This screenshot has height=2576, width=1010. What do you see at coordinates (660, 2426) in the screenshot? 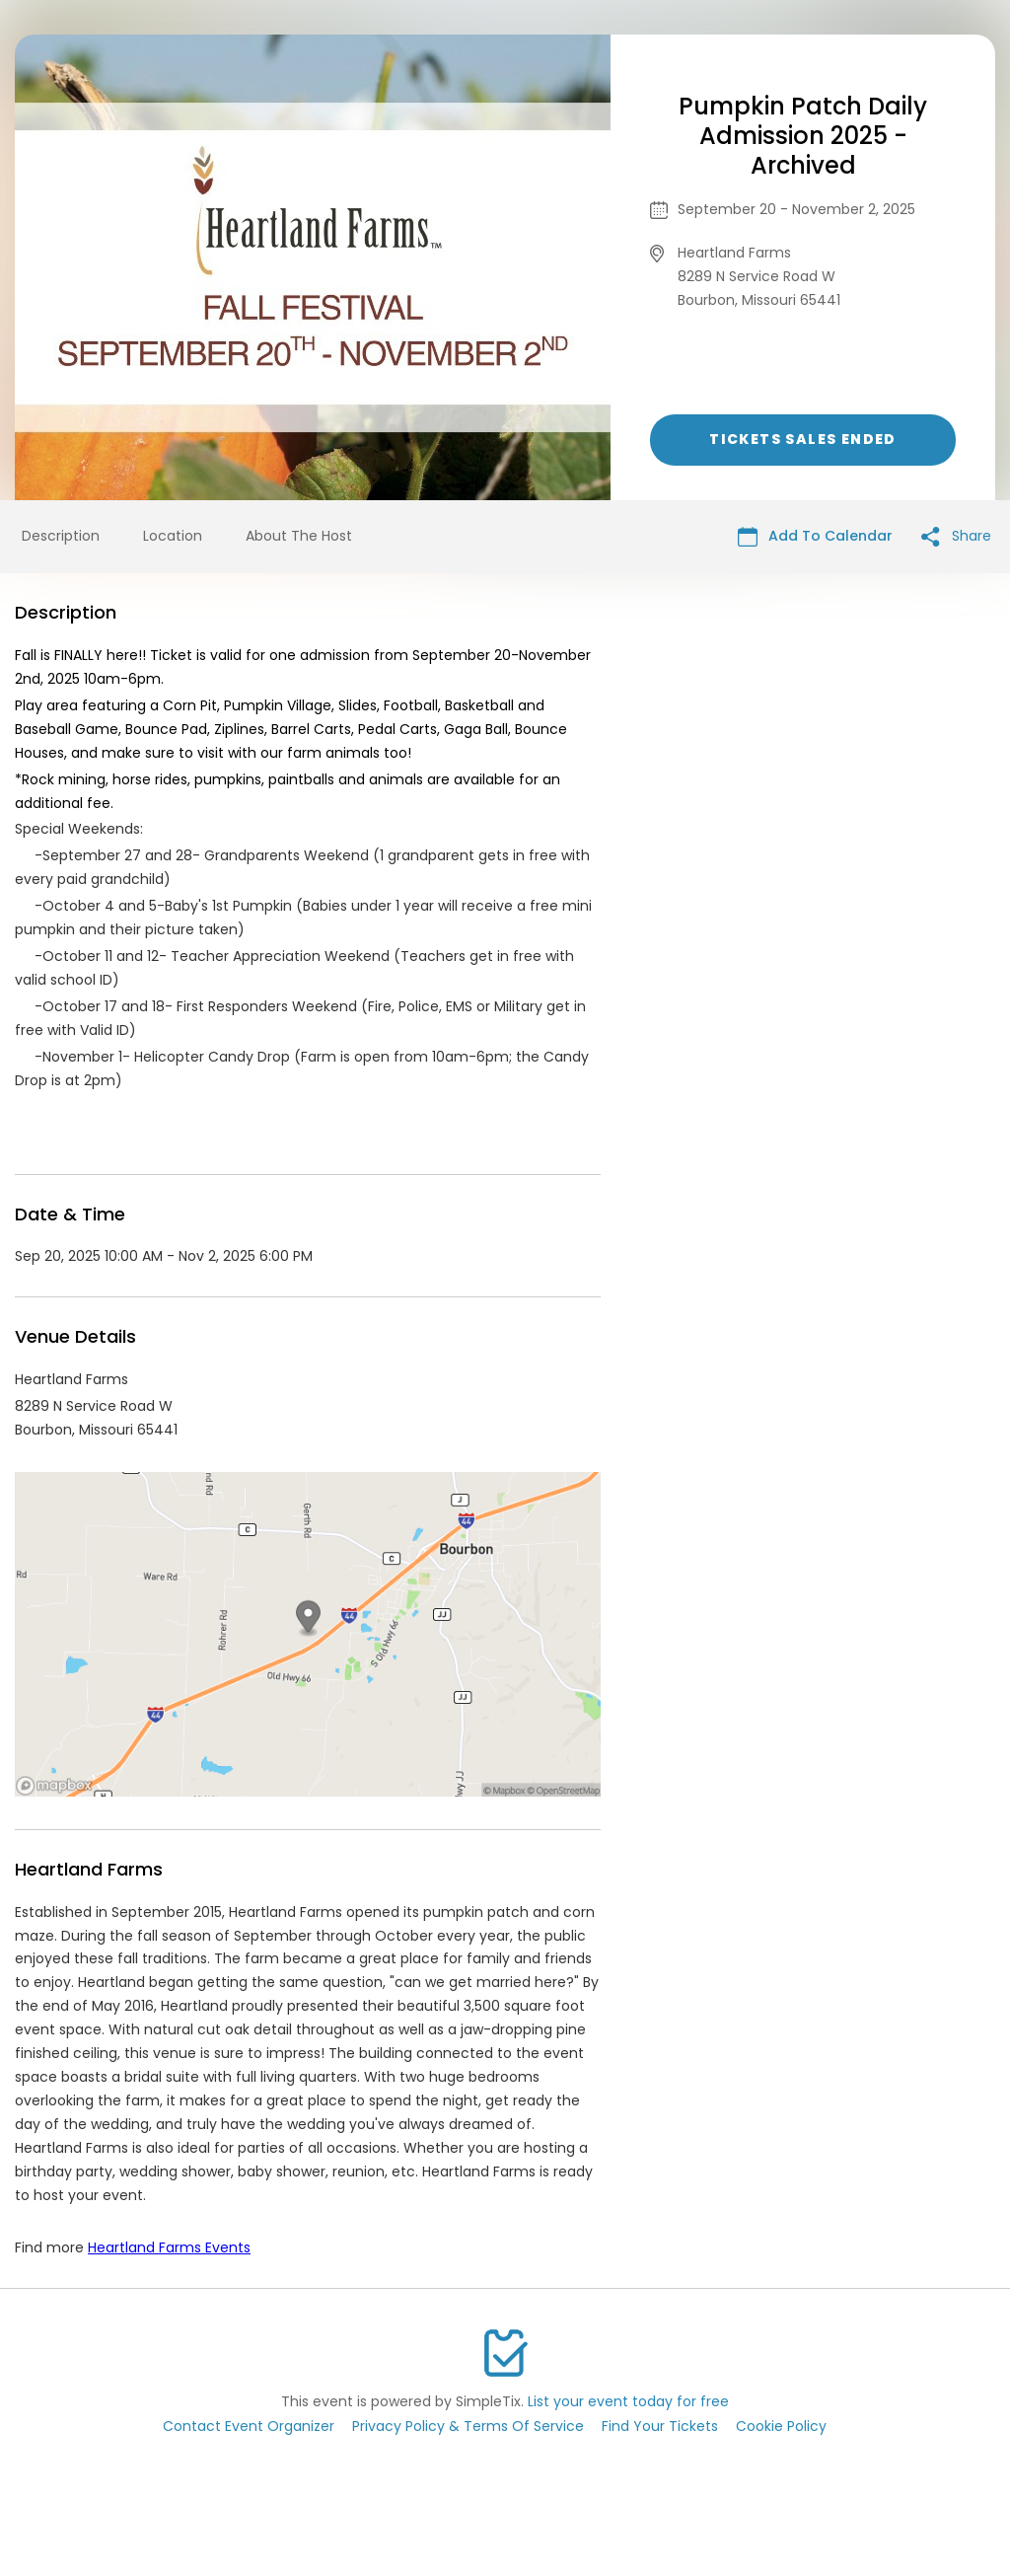
I see `Find Your Tickets` at bounding box center [660, 2426].